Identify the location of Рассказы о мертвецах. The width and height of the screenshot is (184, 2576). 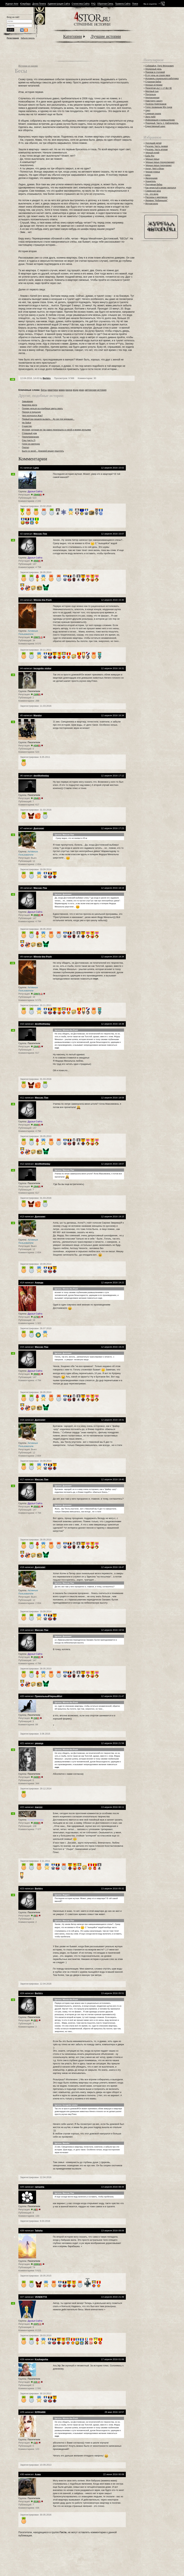
(156, 197).